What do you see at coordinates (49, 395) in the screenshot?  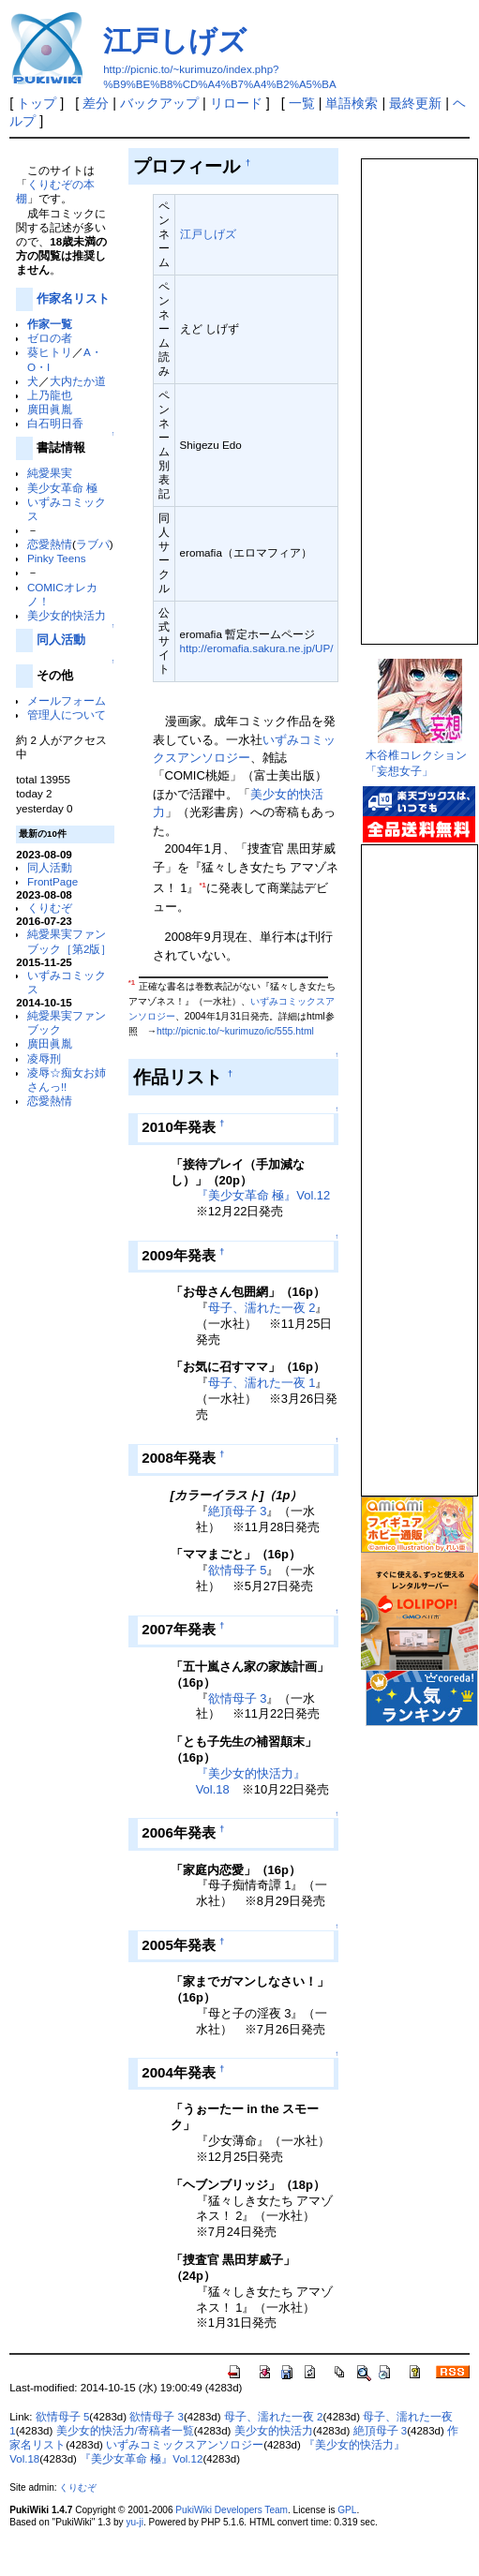 I see `上乃龍也` at bounding box center [49, 395].